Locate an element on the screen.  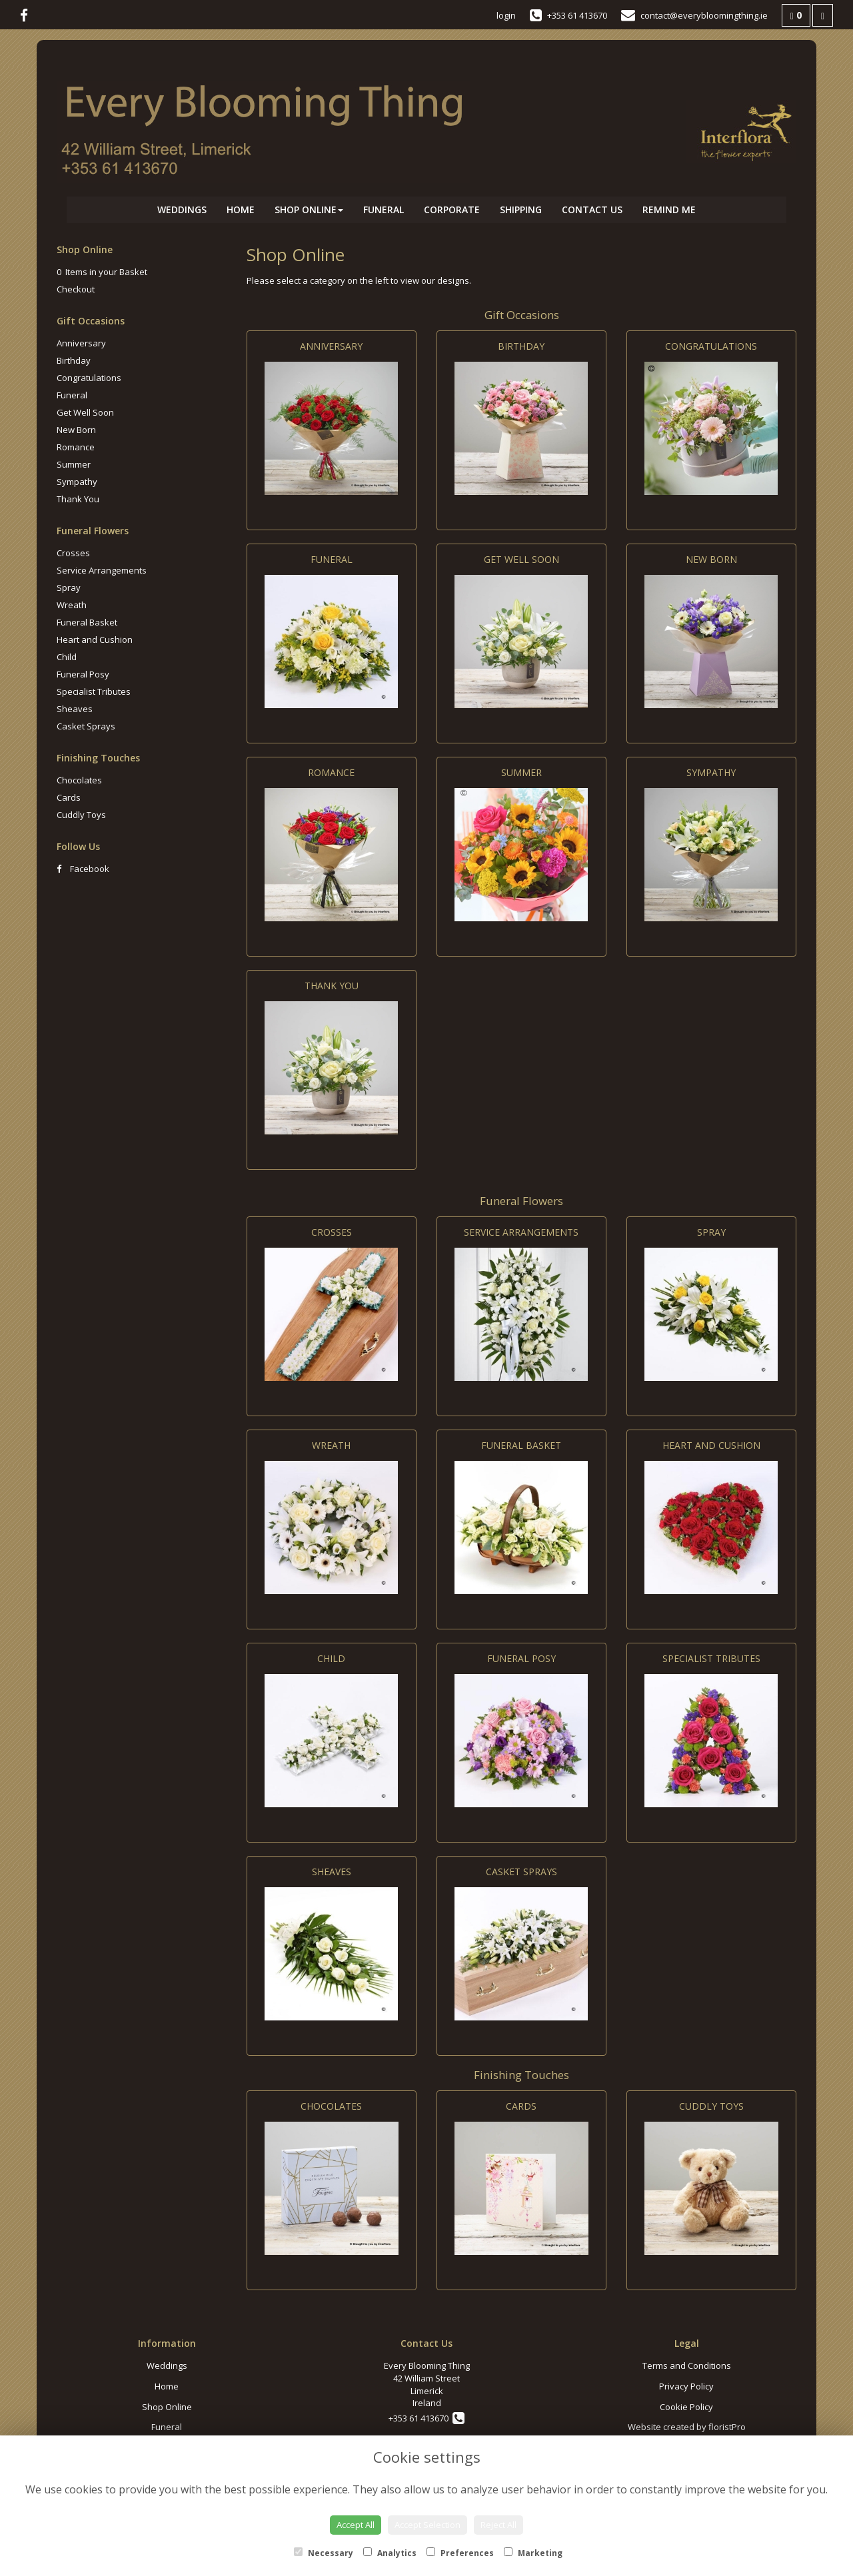
Service Arrangements is located at coordinates (102, 570).